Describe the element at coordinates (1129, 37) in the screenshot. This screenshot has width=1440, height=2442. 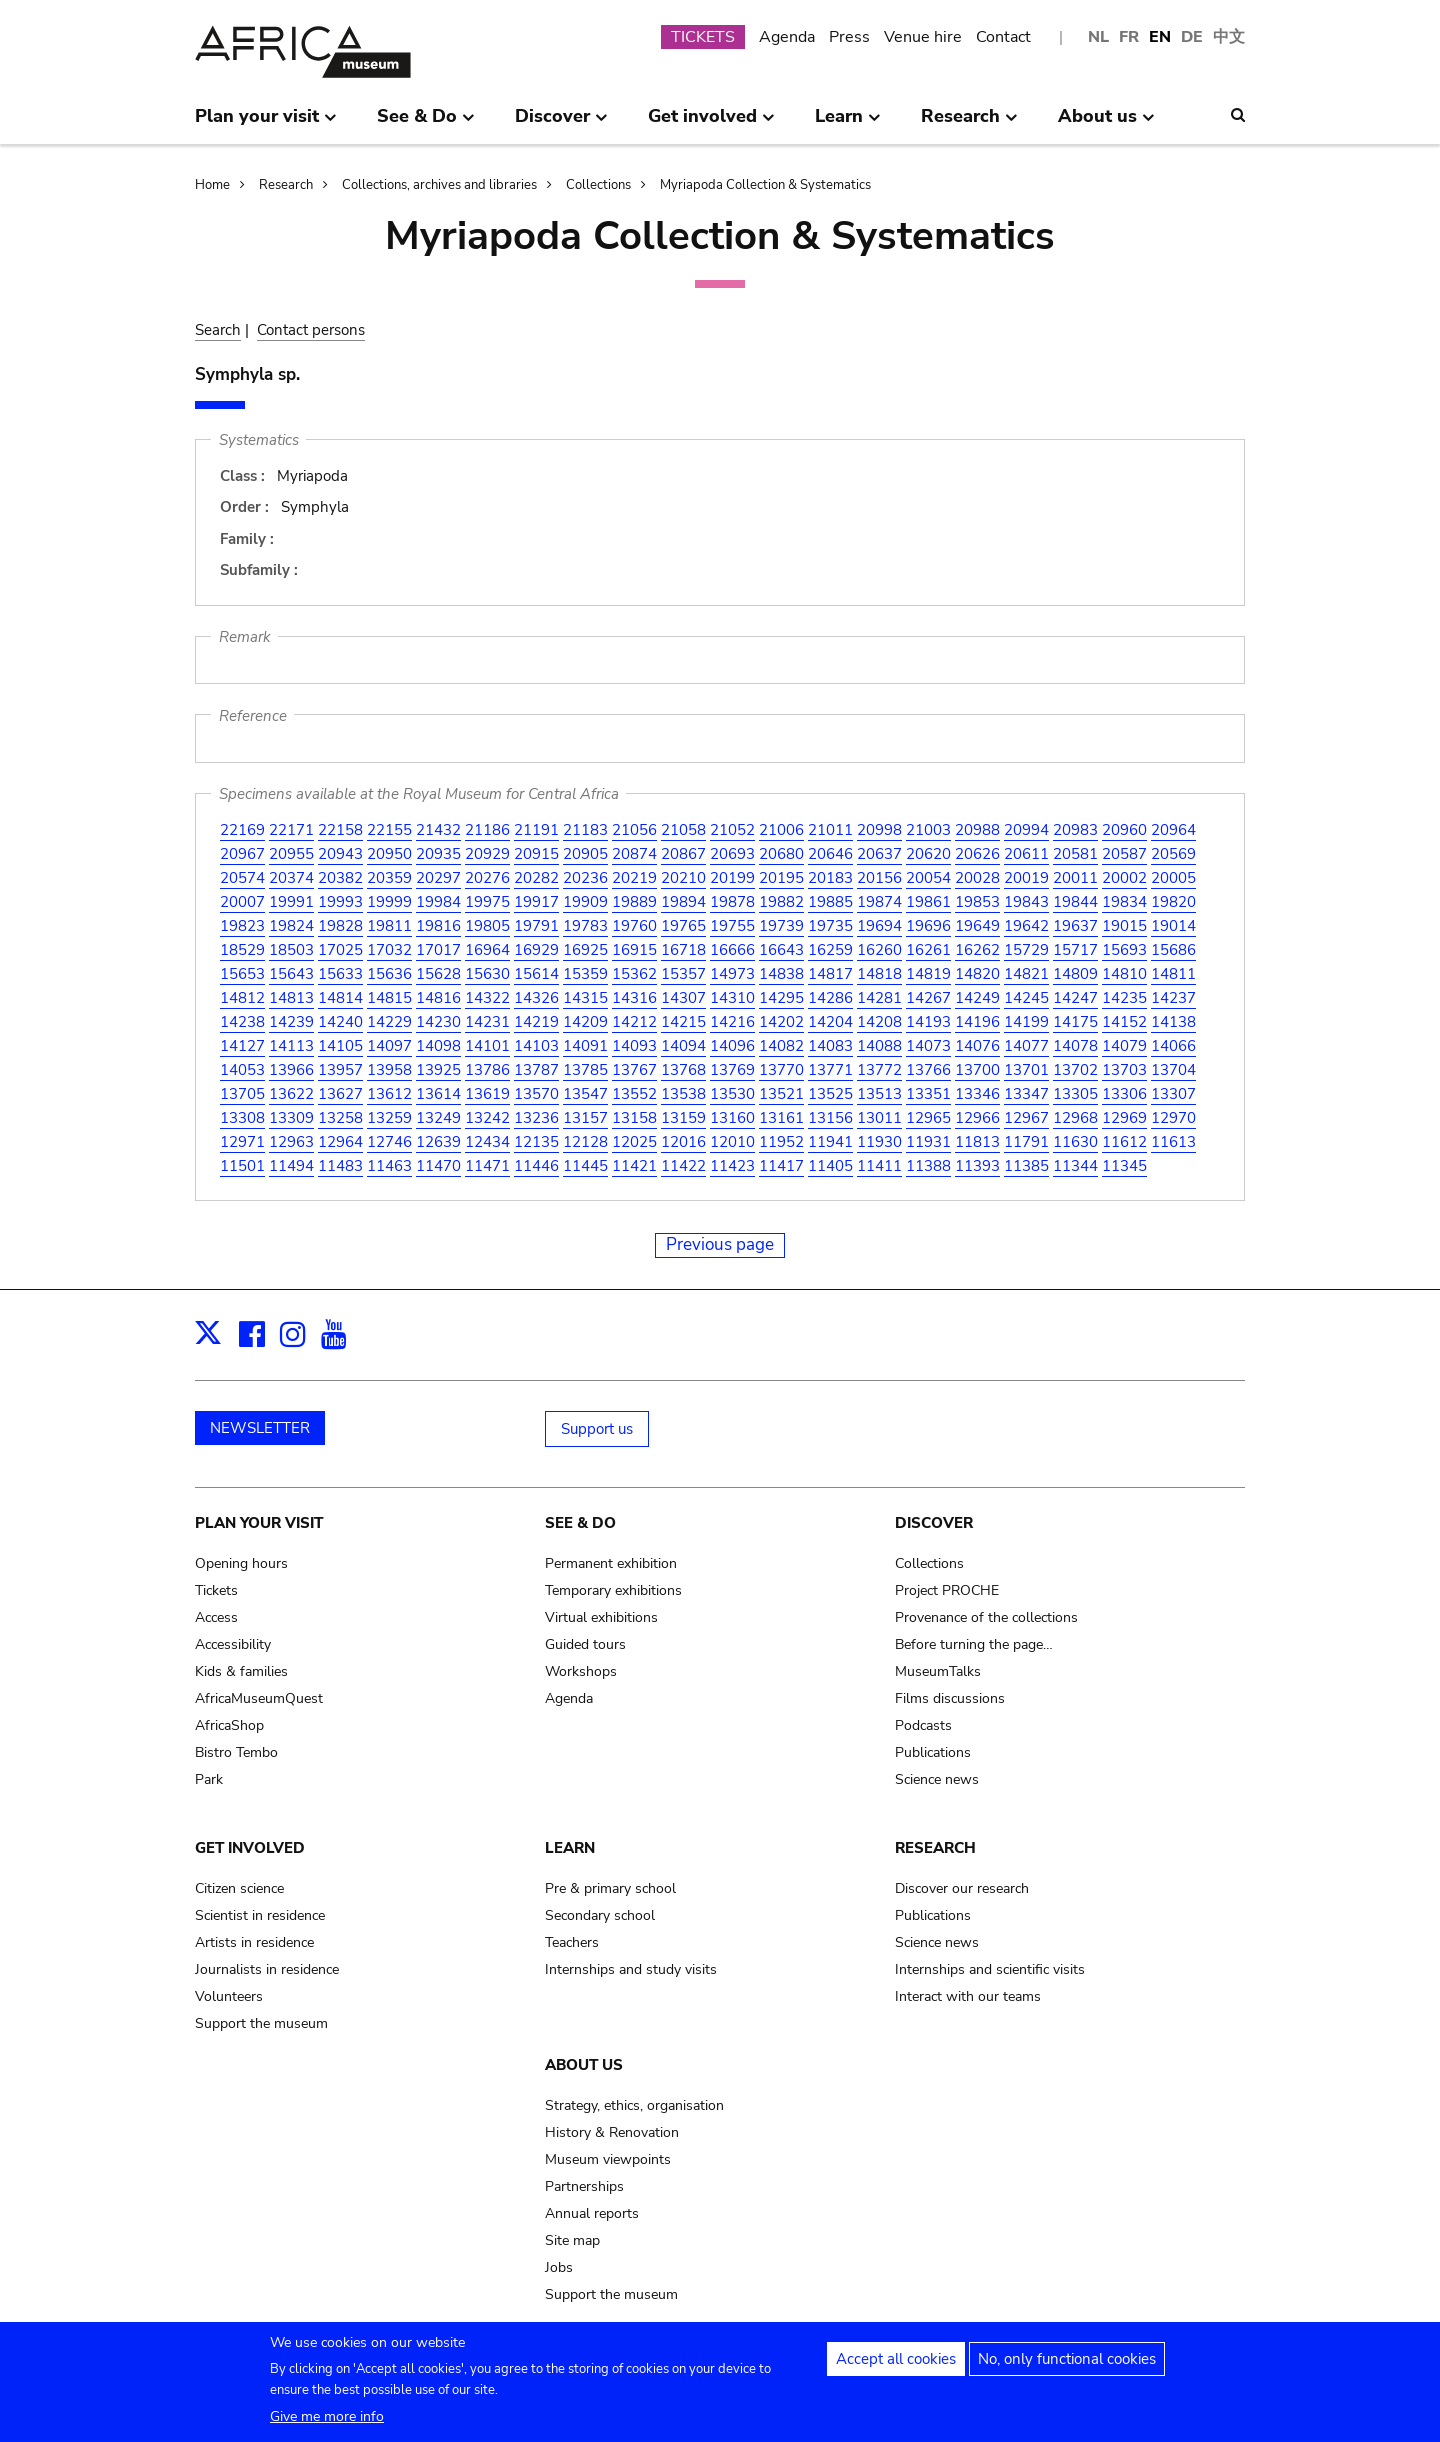
I see `FR` at that location.